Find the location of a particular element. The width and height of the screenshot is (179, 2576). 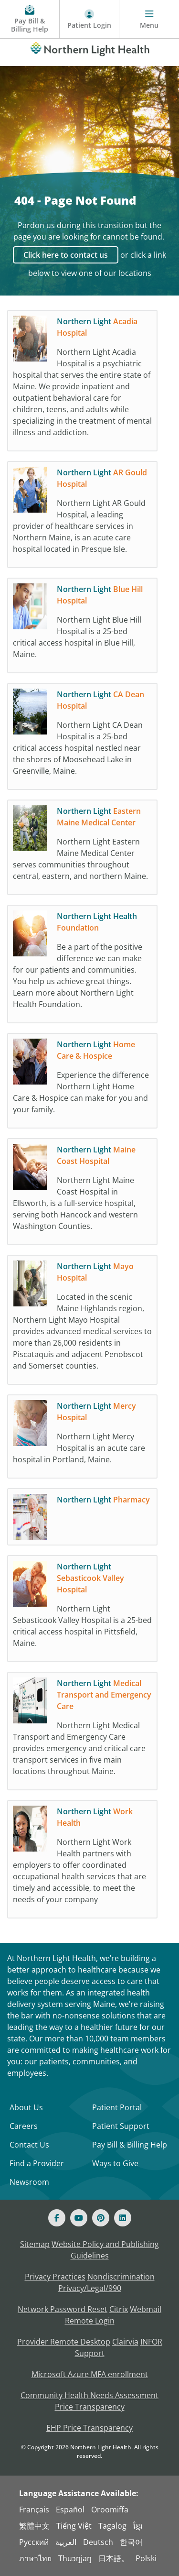

[Northern Light Home Care & Hospice Experience the difference Northern Light Home Car] is located at coordinates (82, 1083).